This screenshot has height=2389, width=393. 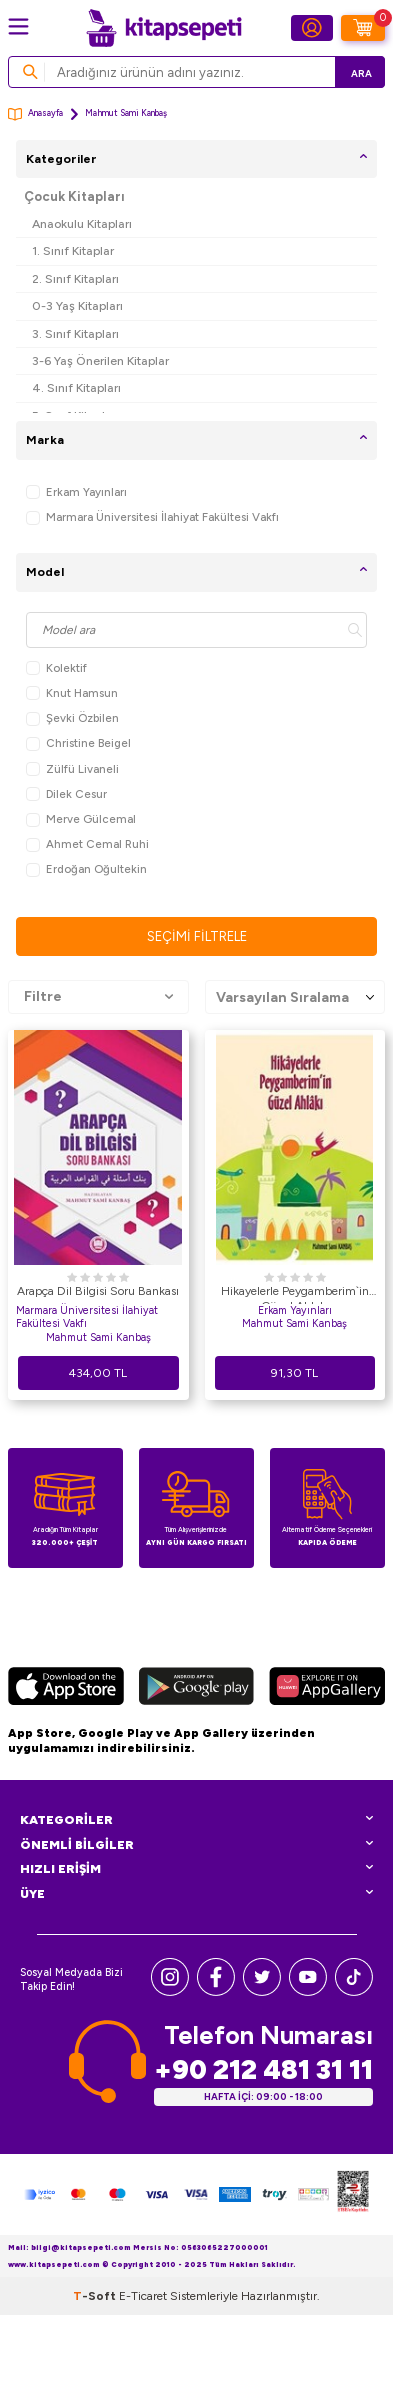 What do you see at coordinates (35, 114) in the screenshot?
I see `Anasayfa` at bounding box center [35, 114].